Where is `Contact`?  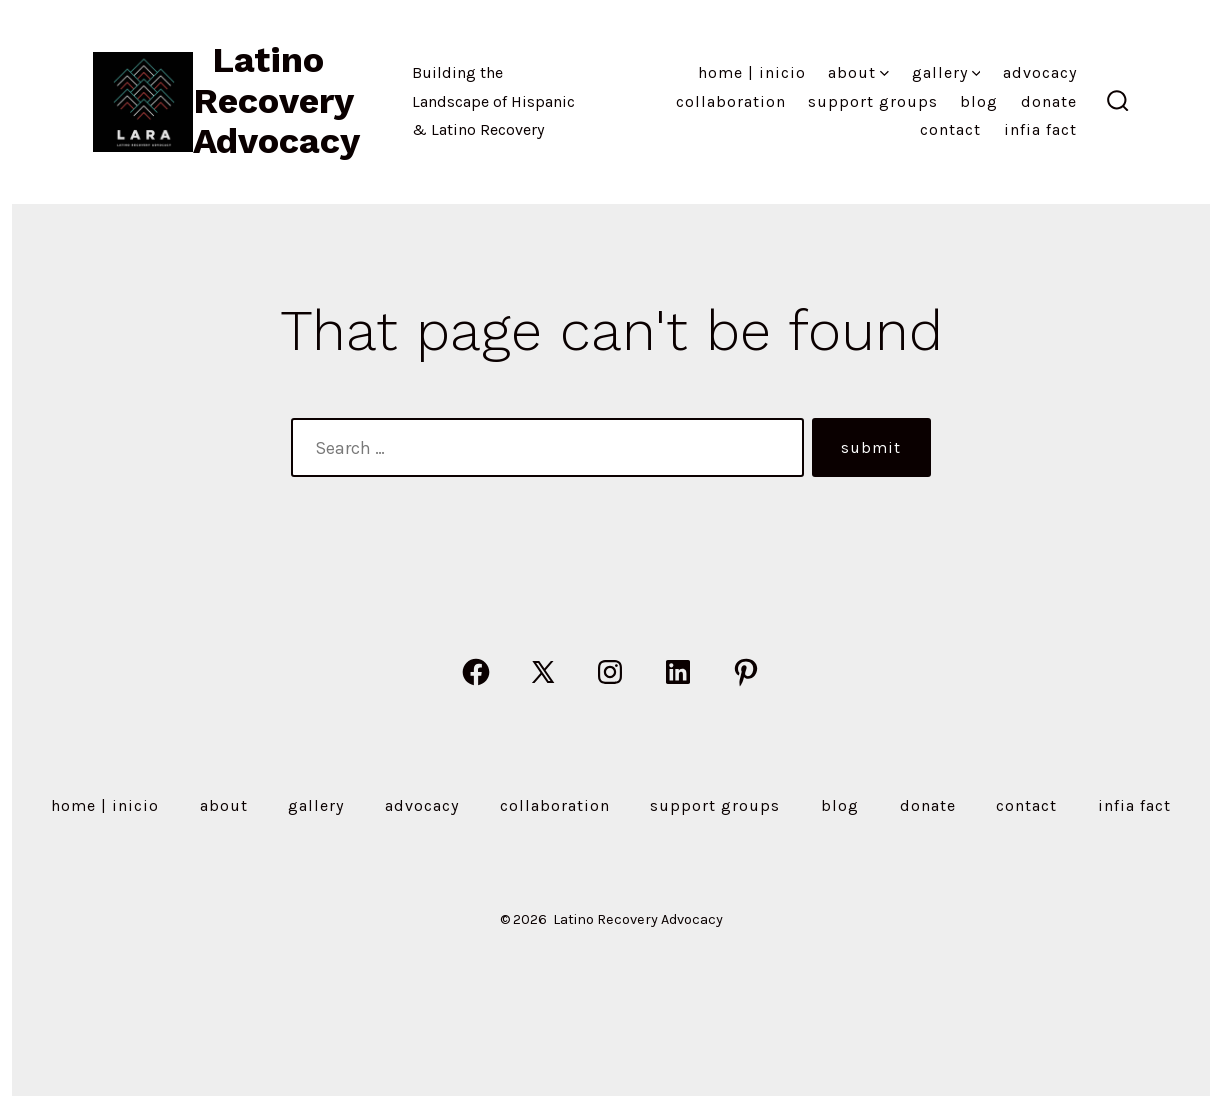 Contact is located at coordinates (950, 129).